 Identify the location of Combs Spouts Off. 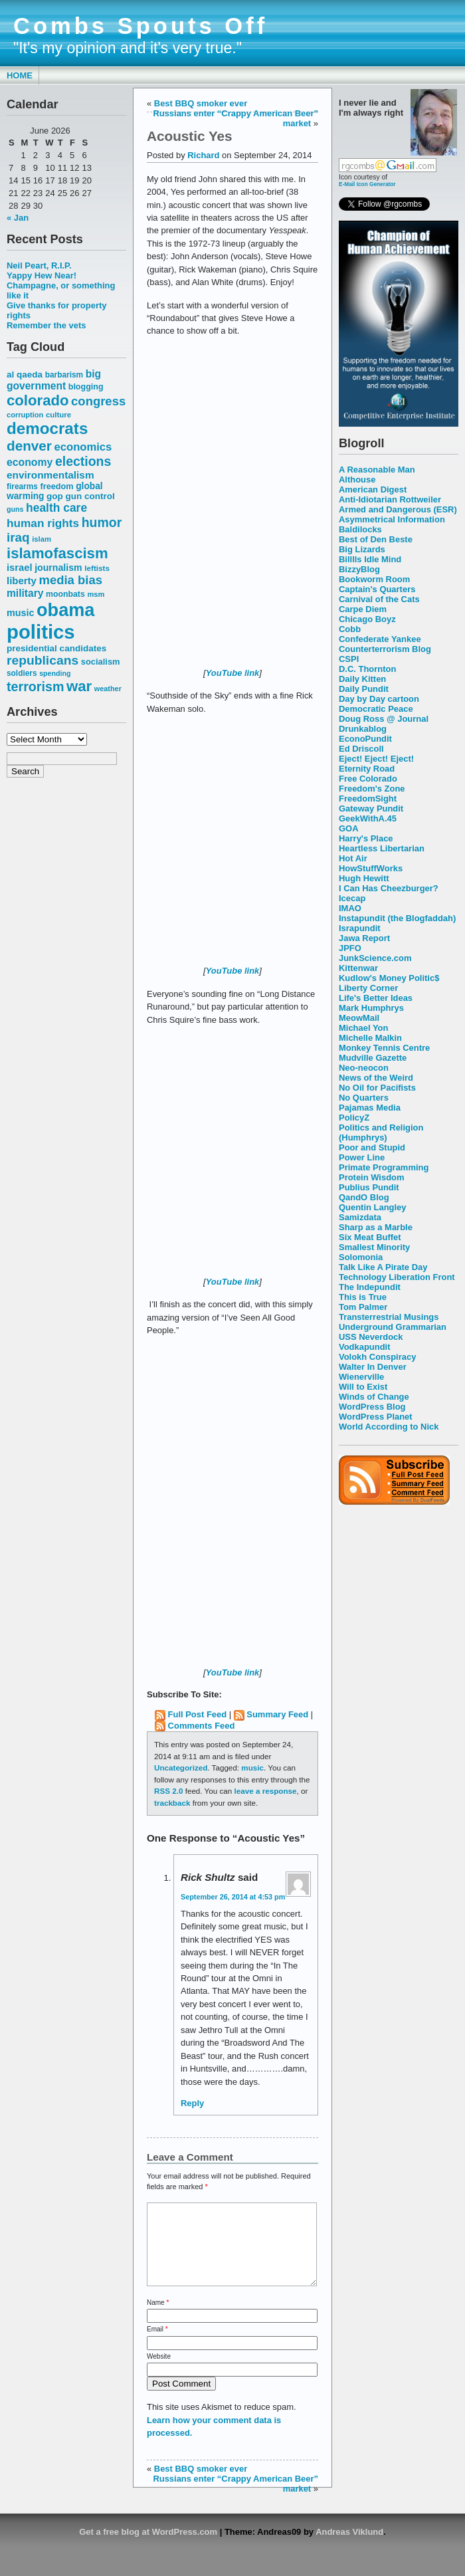
(140, 26).